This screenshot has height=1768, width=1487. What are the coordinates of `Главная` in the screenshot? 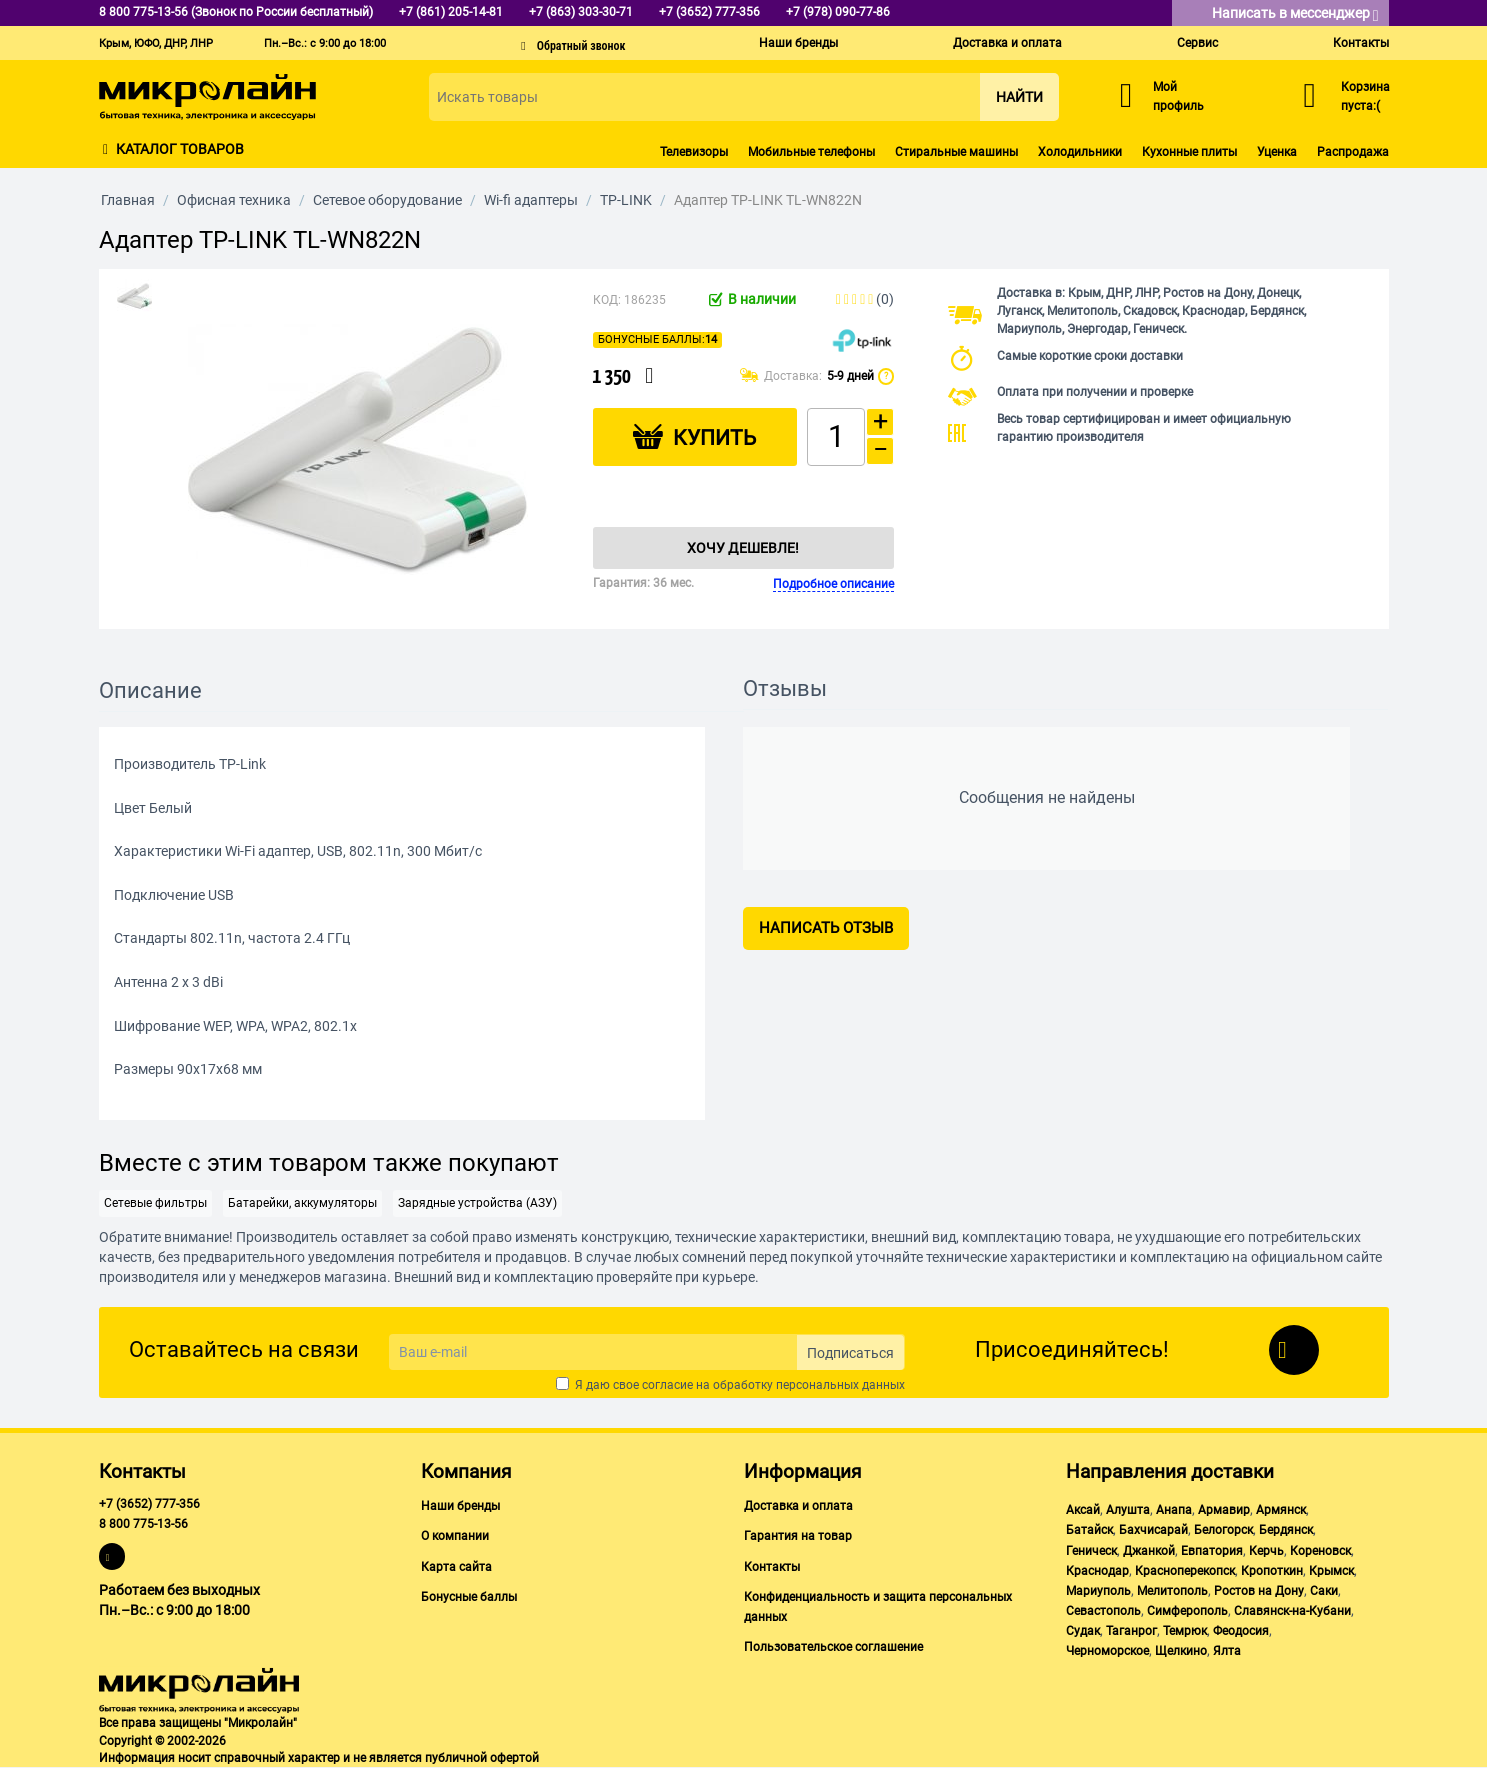 It's located at (128, 200).